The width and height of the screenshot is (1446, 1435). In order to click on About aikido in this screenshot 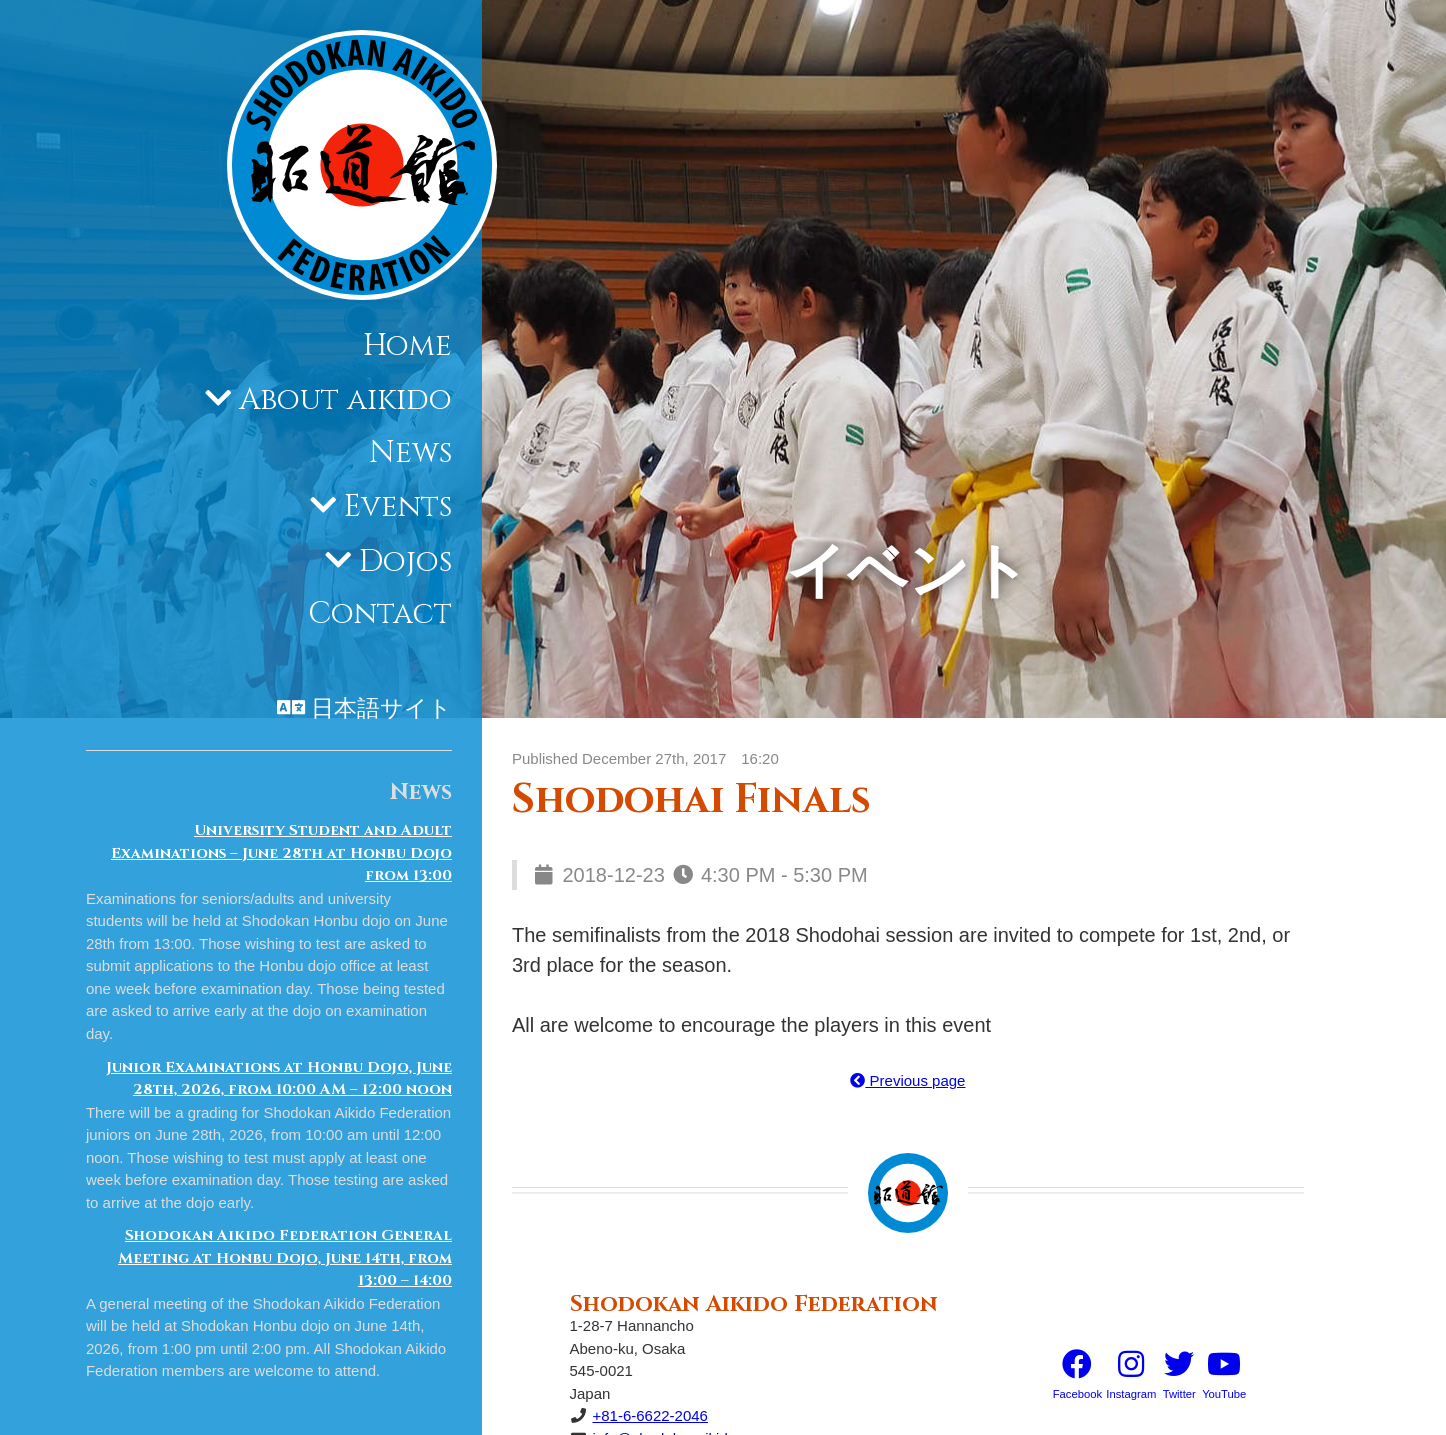, I will do `click(345, 400)`.